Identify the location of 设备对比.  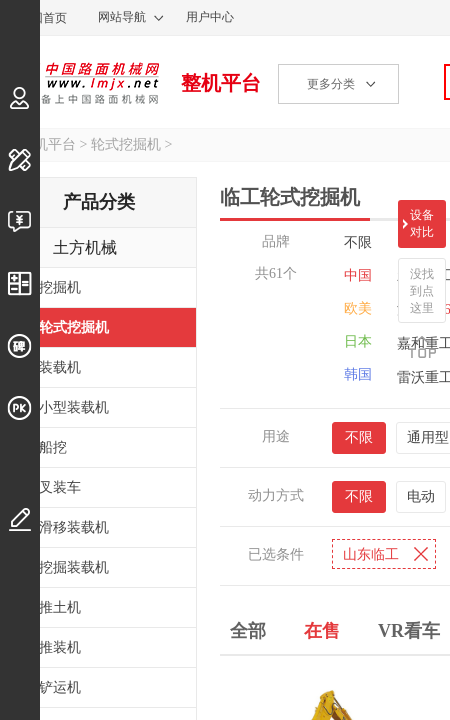
(422, 223).